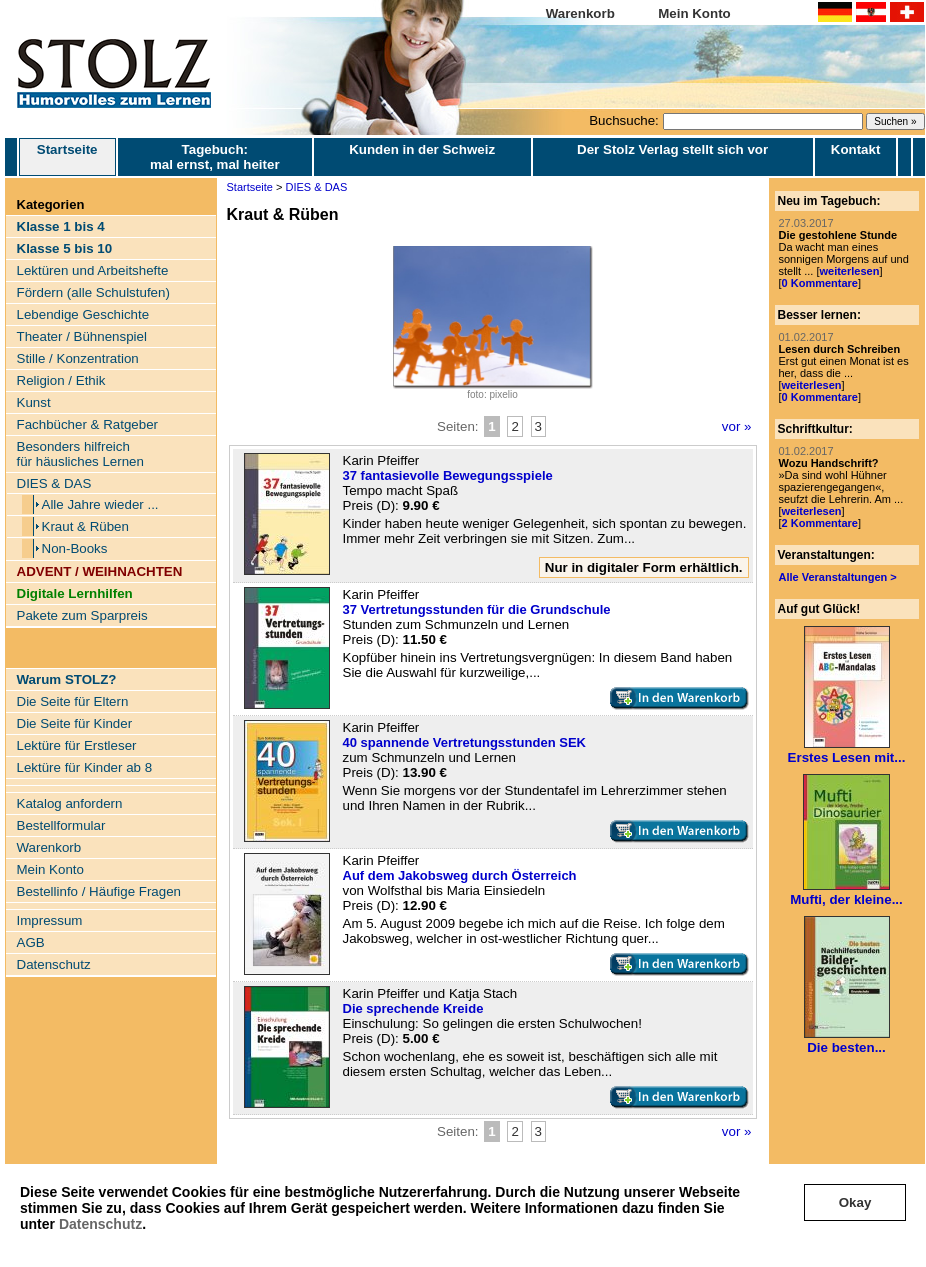 The height and width of the screenshot is (1267, 926). What do you see at coordinates (100, 504) in the screenshot?
I see `Alle Jahre wieder ...` at bounding box center [100, 504].